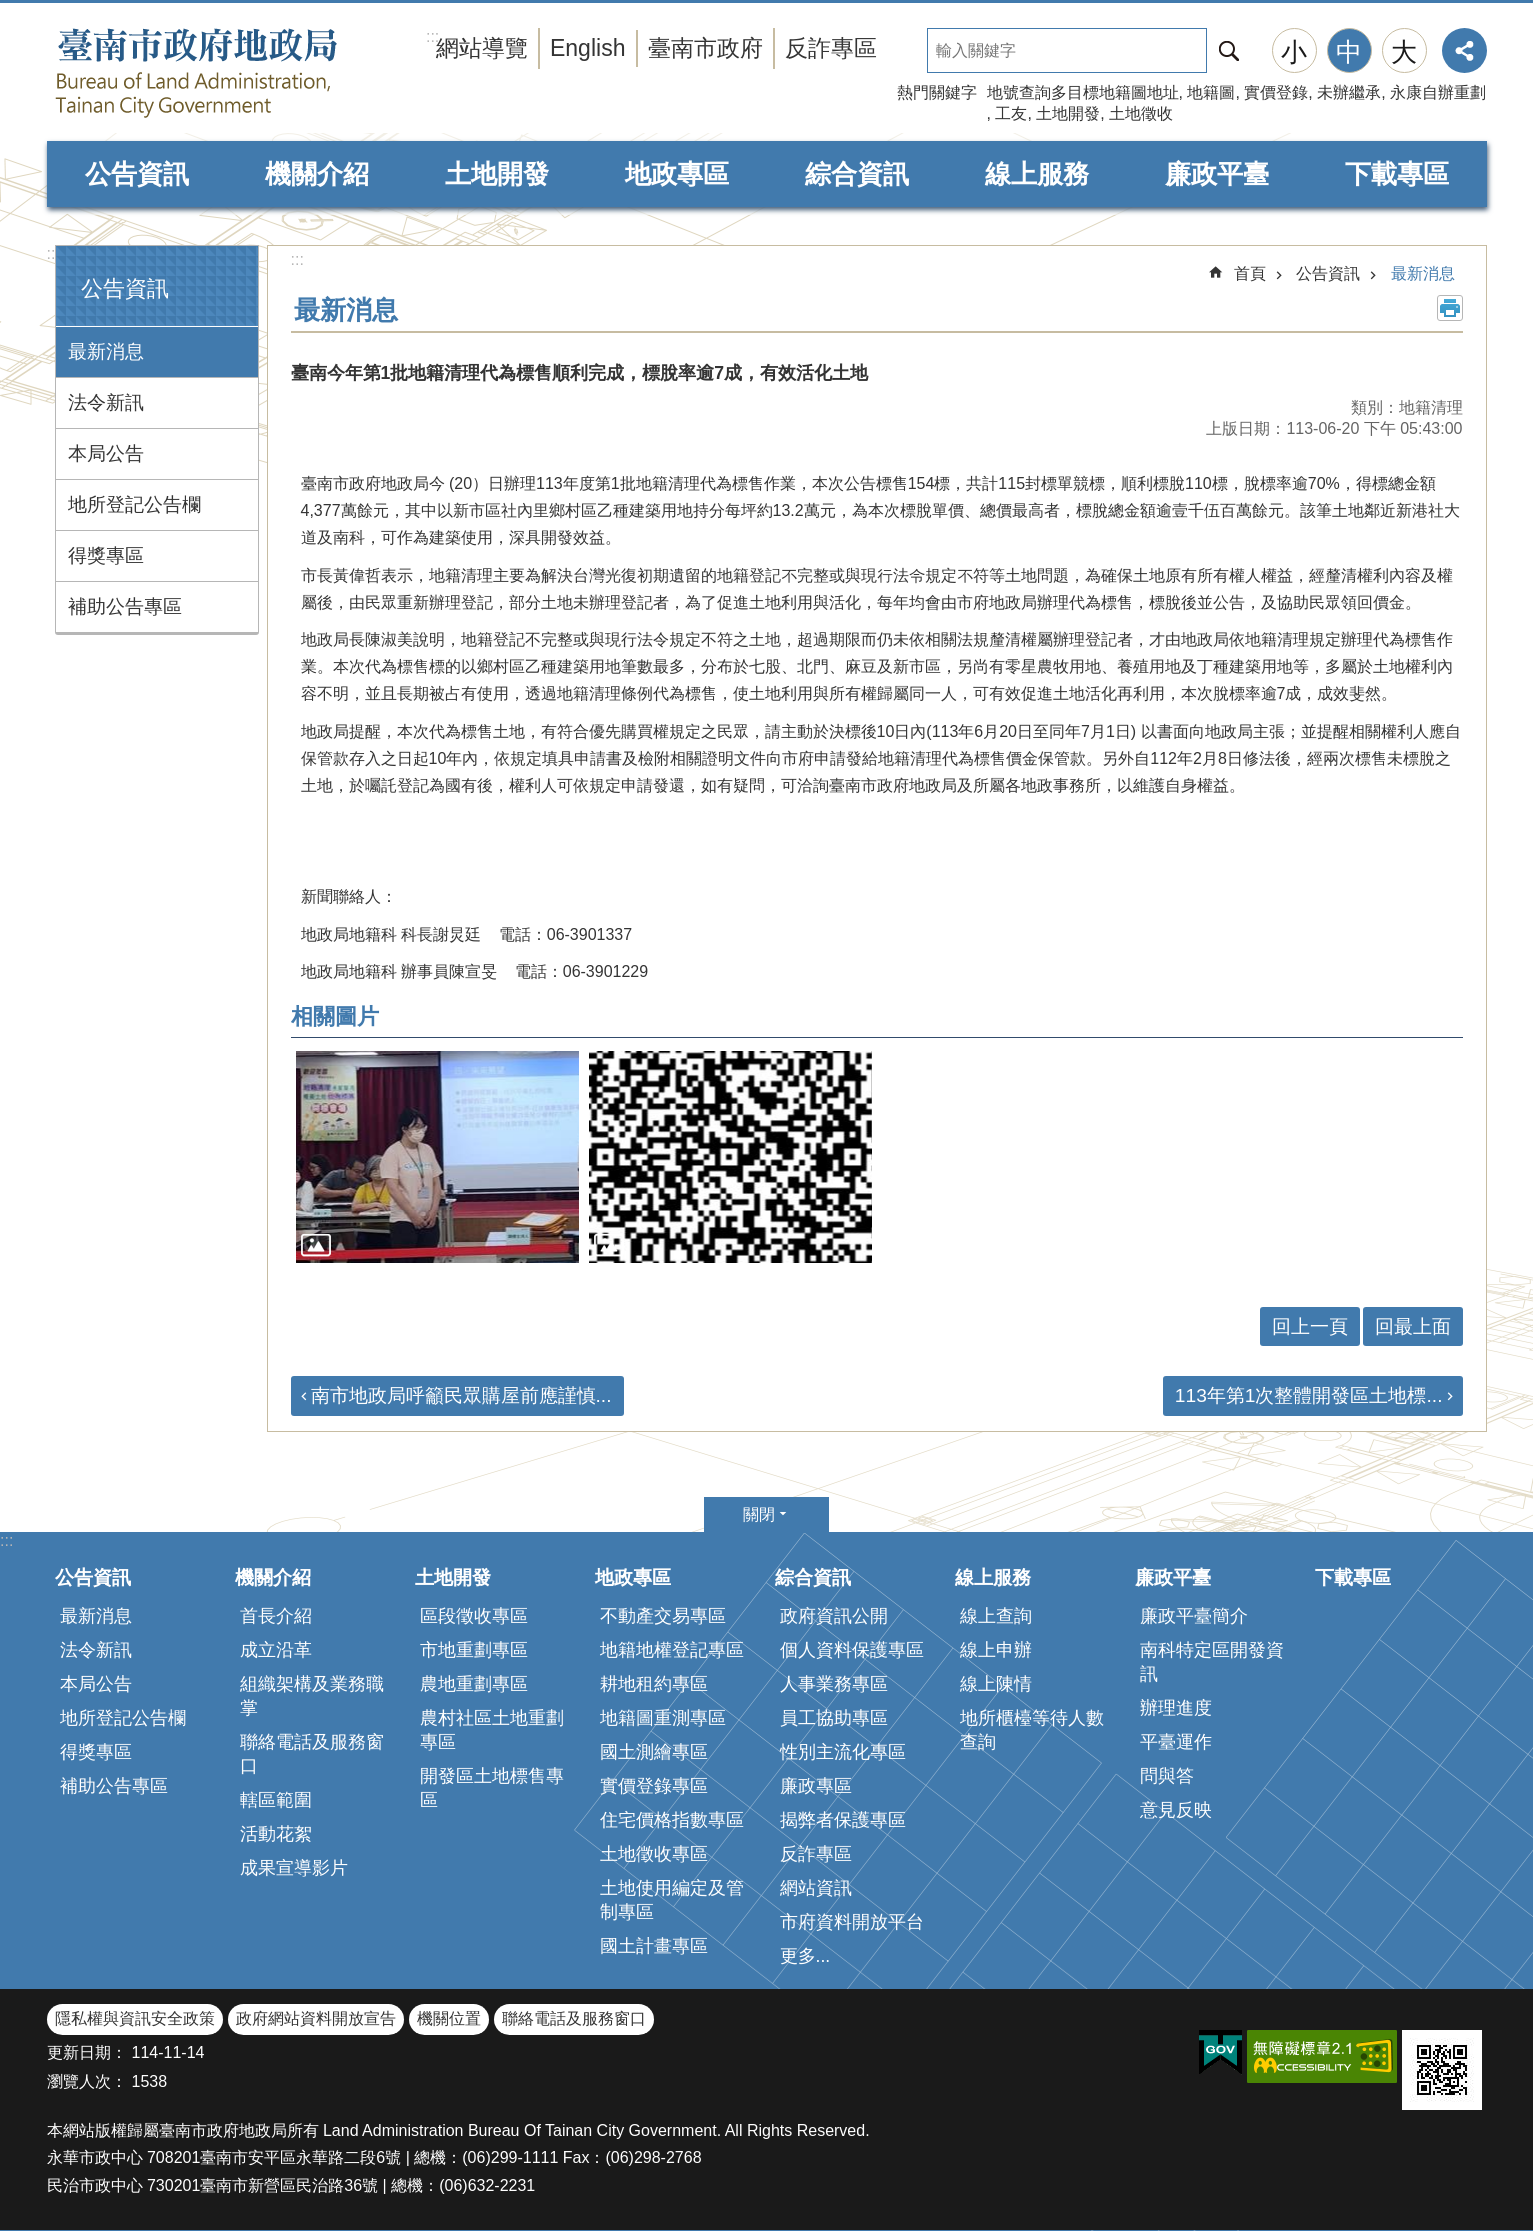  What do you see at coordinates (1438, 92) in the screenshot?
I see `永康自辦重劃` at bounding box center [1438, 92].